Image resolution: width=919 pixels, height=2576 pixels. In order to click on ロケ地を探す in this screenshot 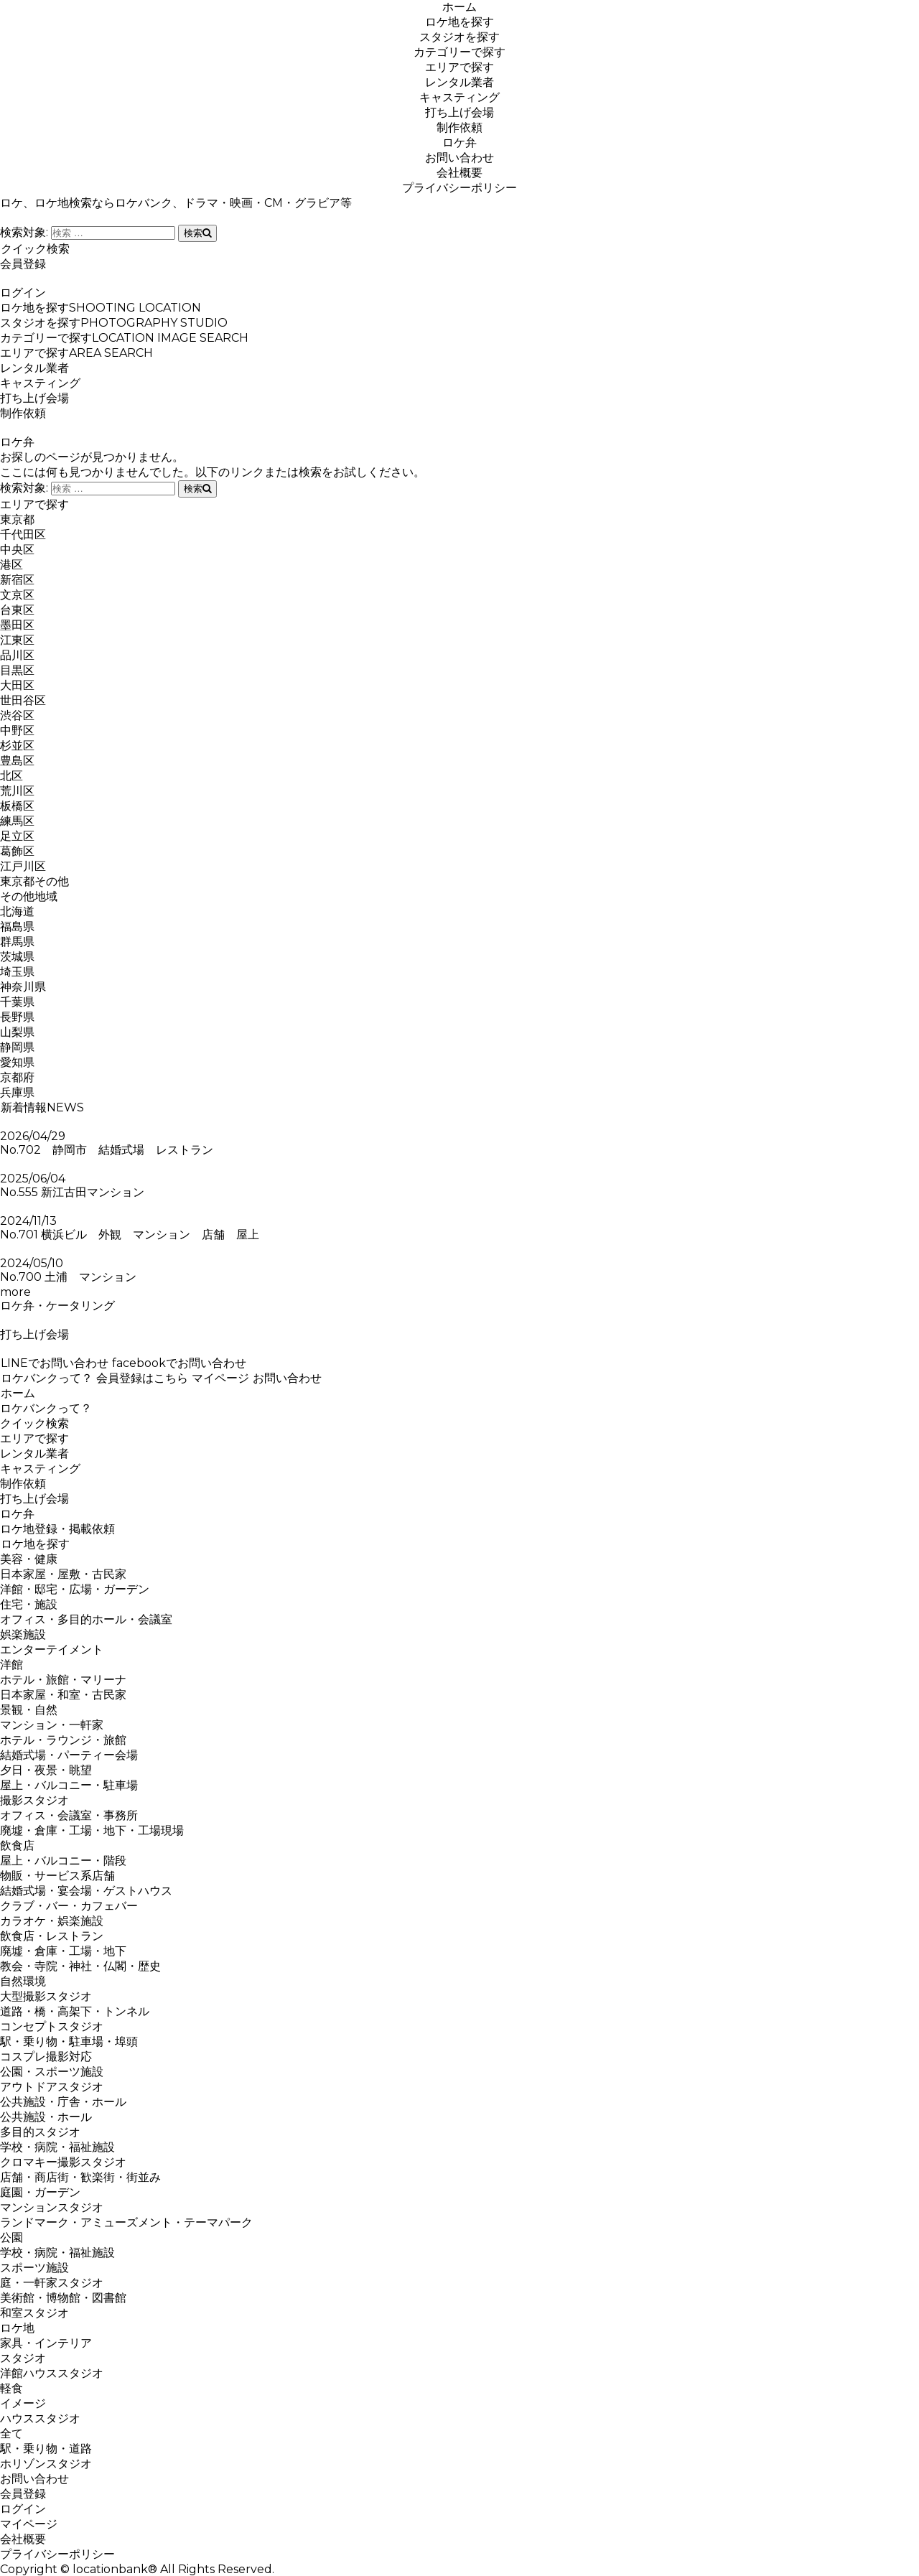, I will do `click(459, 22)`.